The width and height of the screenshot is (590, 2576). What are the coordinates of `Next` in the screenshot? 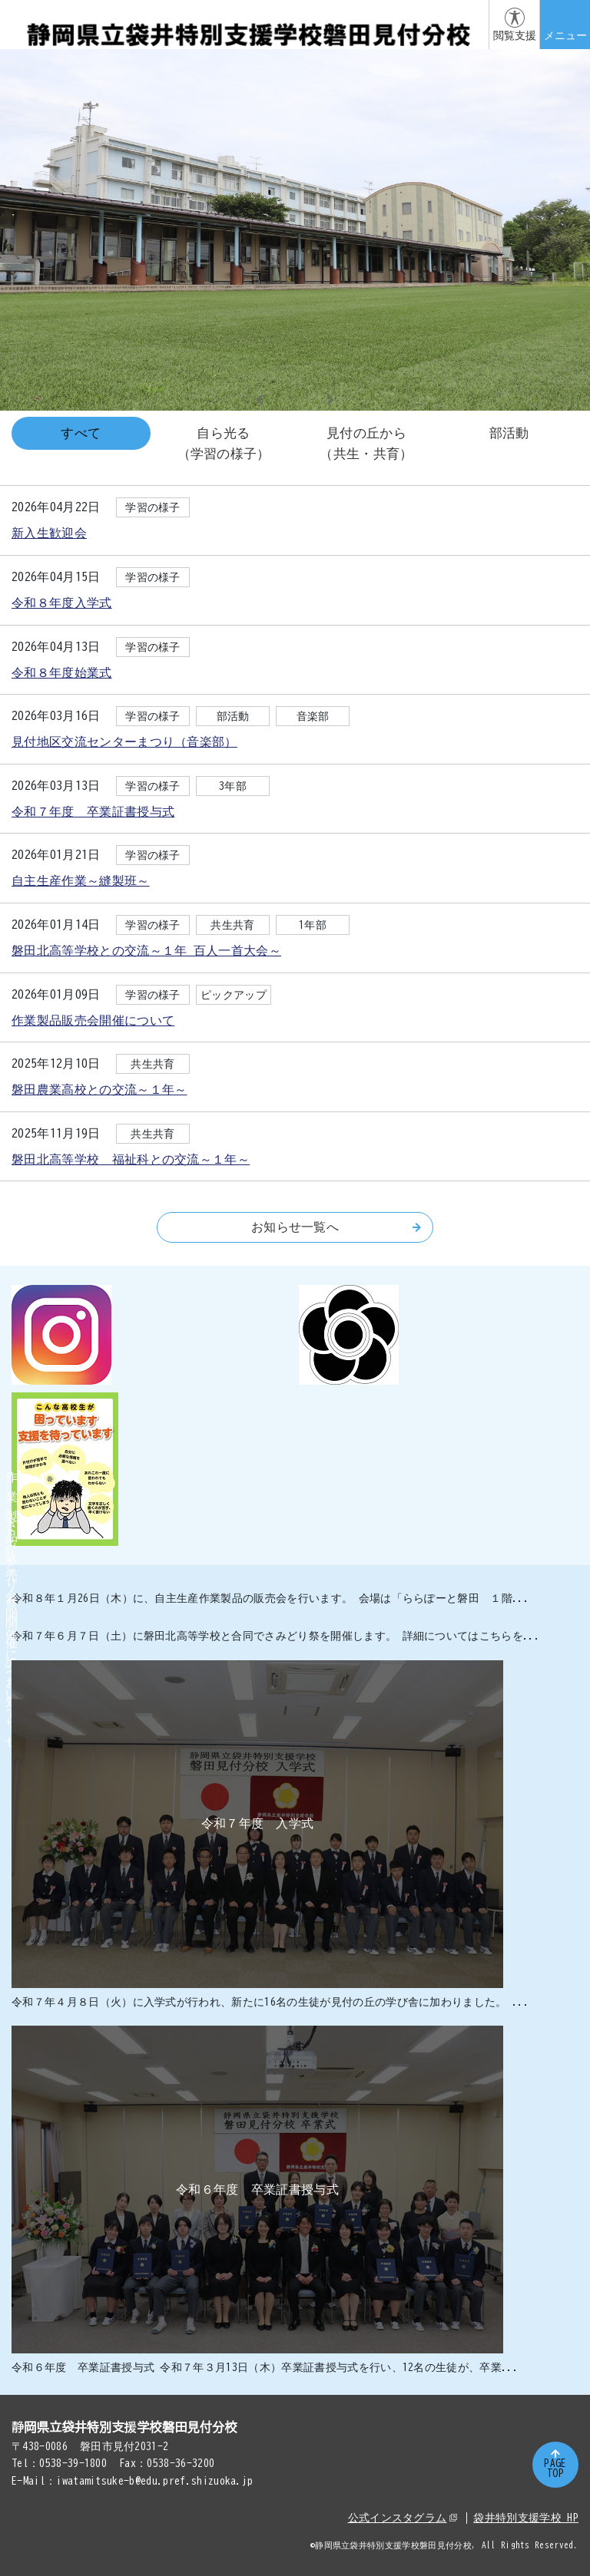 It's located at (329, 399).